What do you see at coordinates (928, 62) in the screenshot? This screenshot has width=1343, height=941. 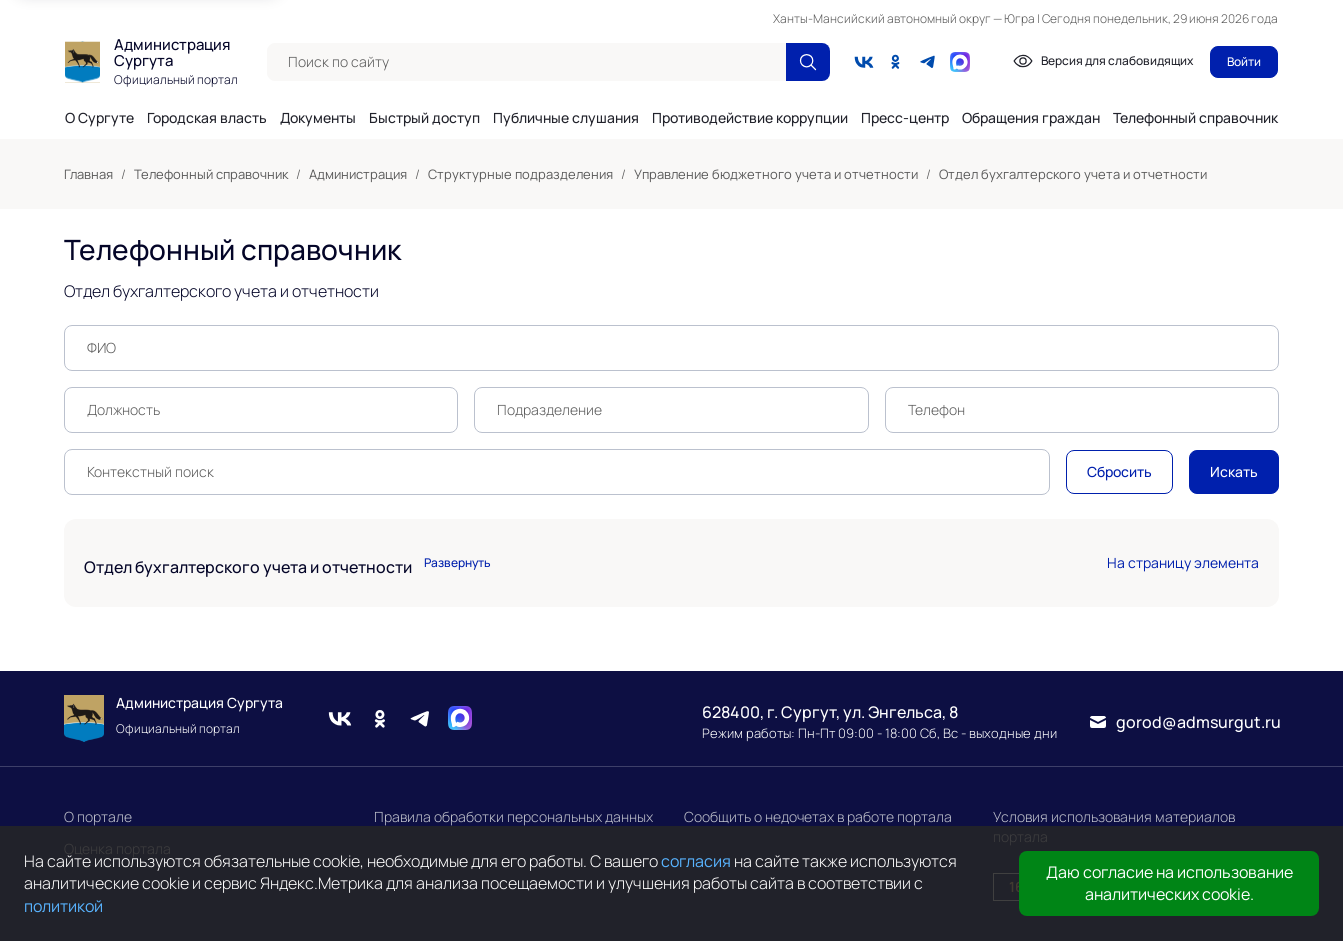 I see `[Telegram]` at bounding box center [928, 62].